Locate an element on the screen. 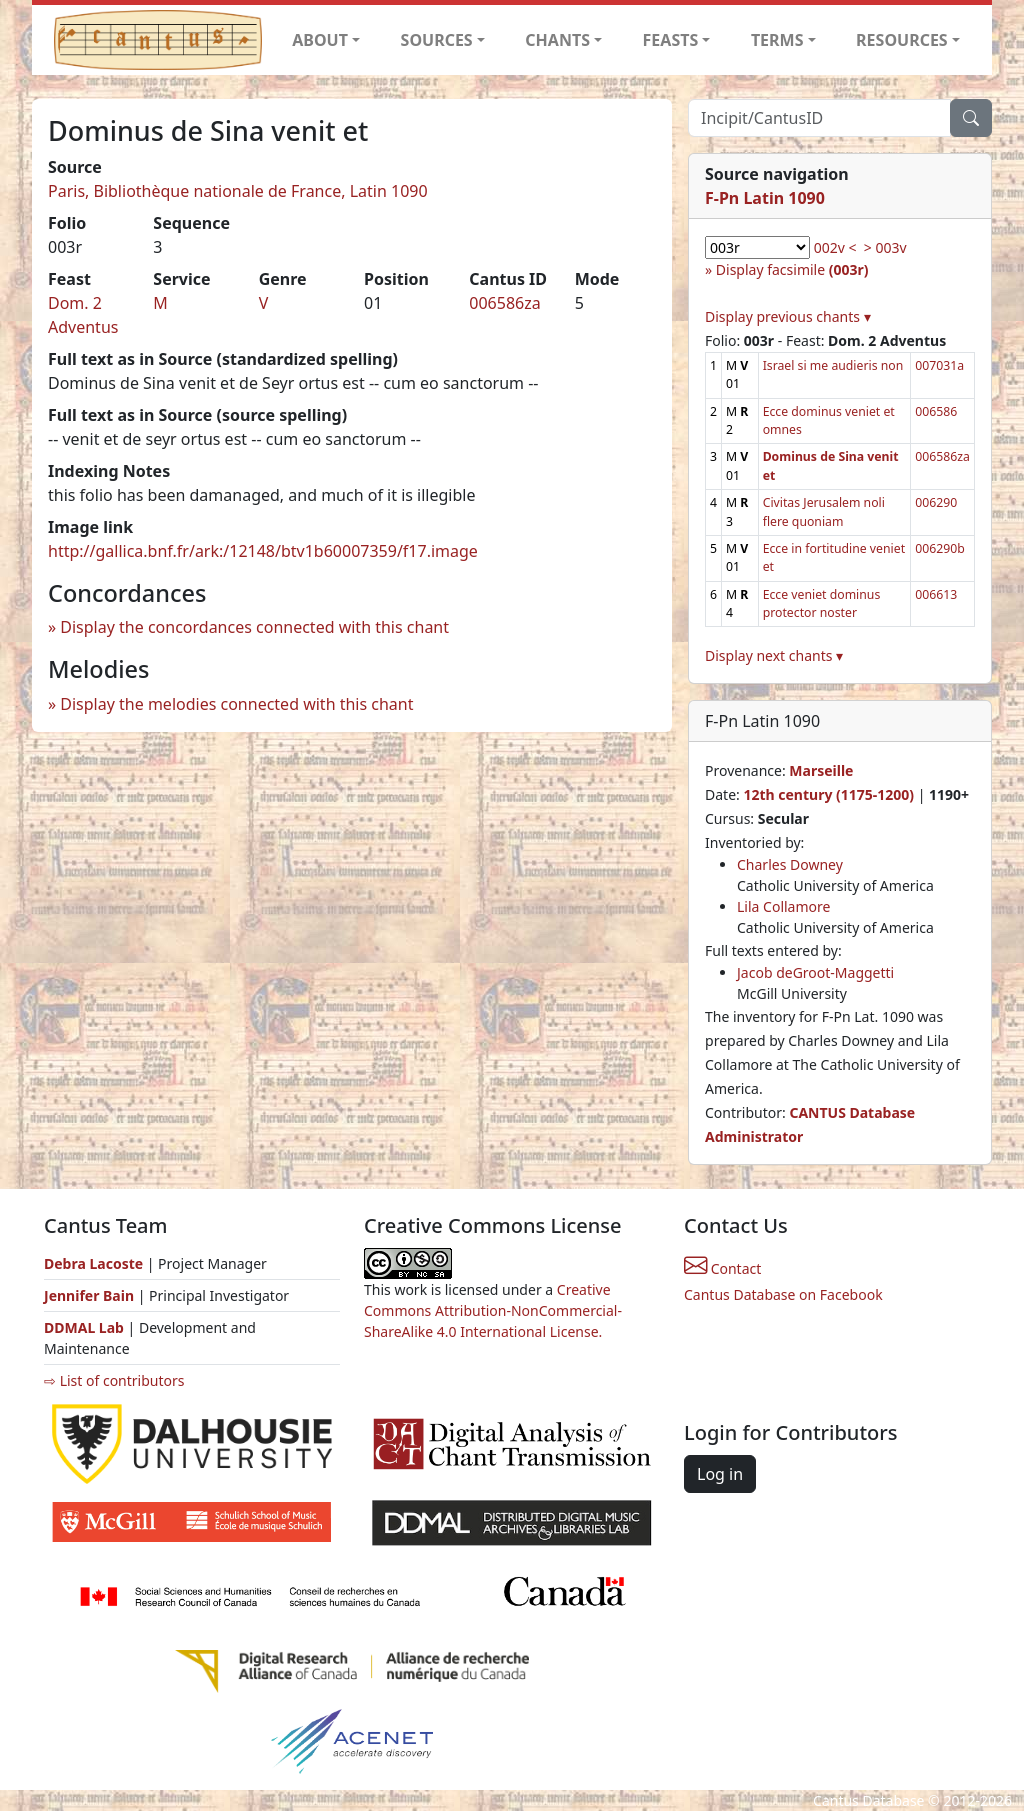 The height and width of the screenshot is (1811, 1024). FEASTS [button] is located at coordinates (671, 40).